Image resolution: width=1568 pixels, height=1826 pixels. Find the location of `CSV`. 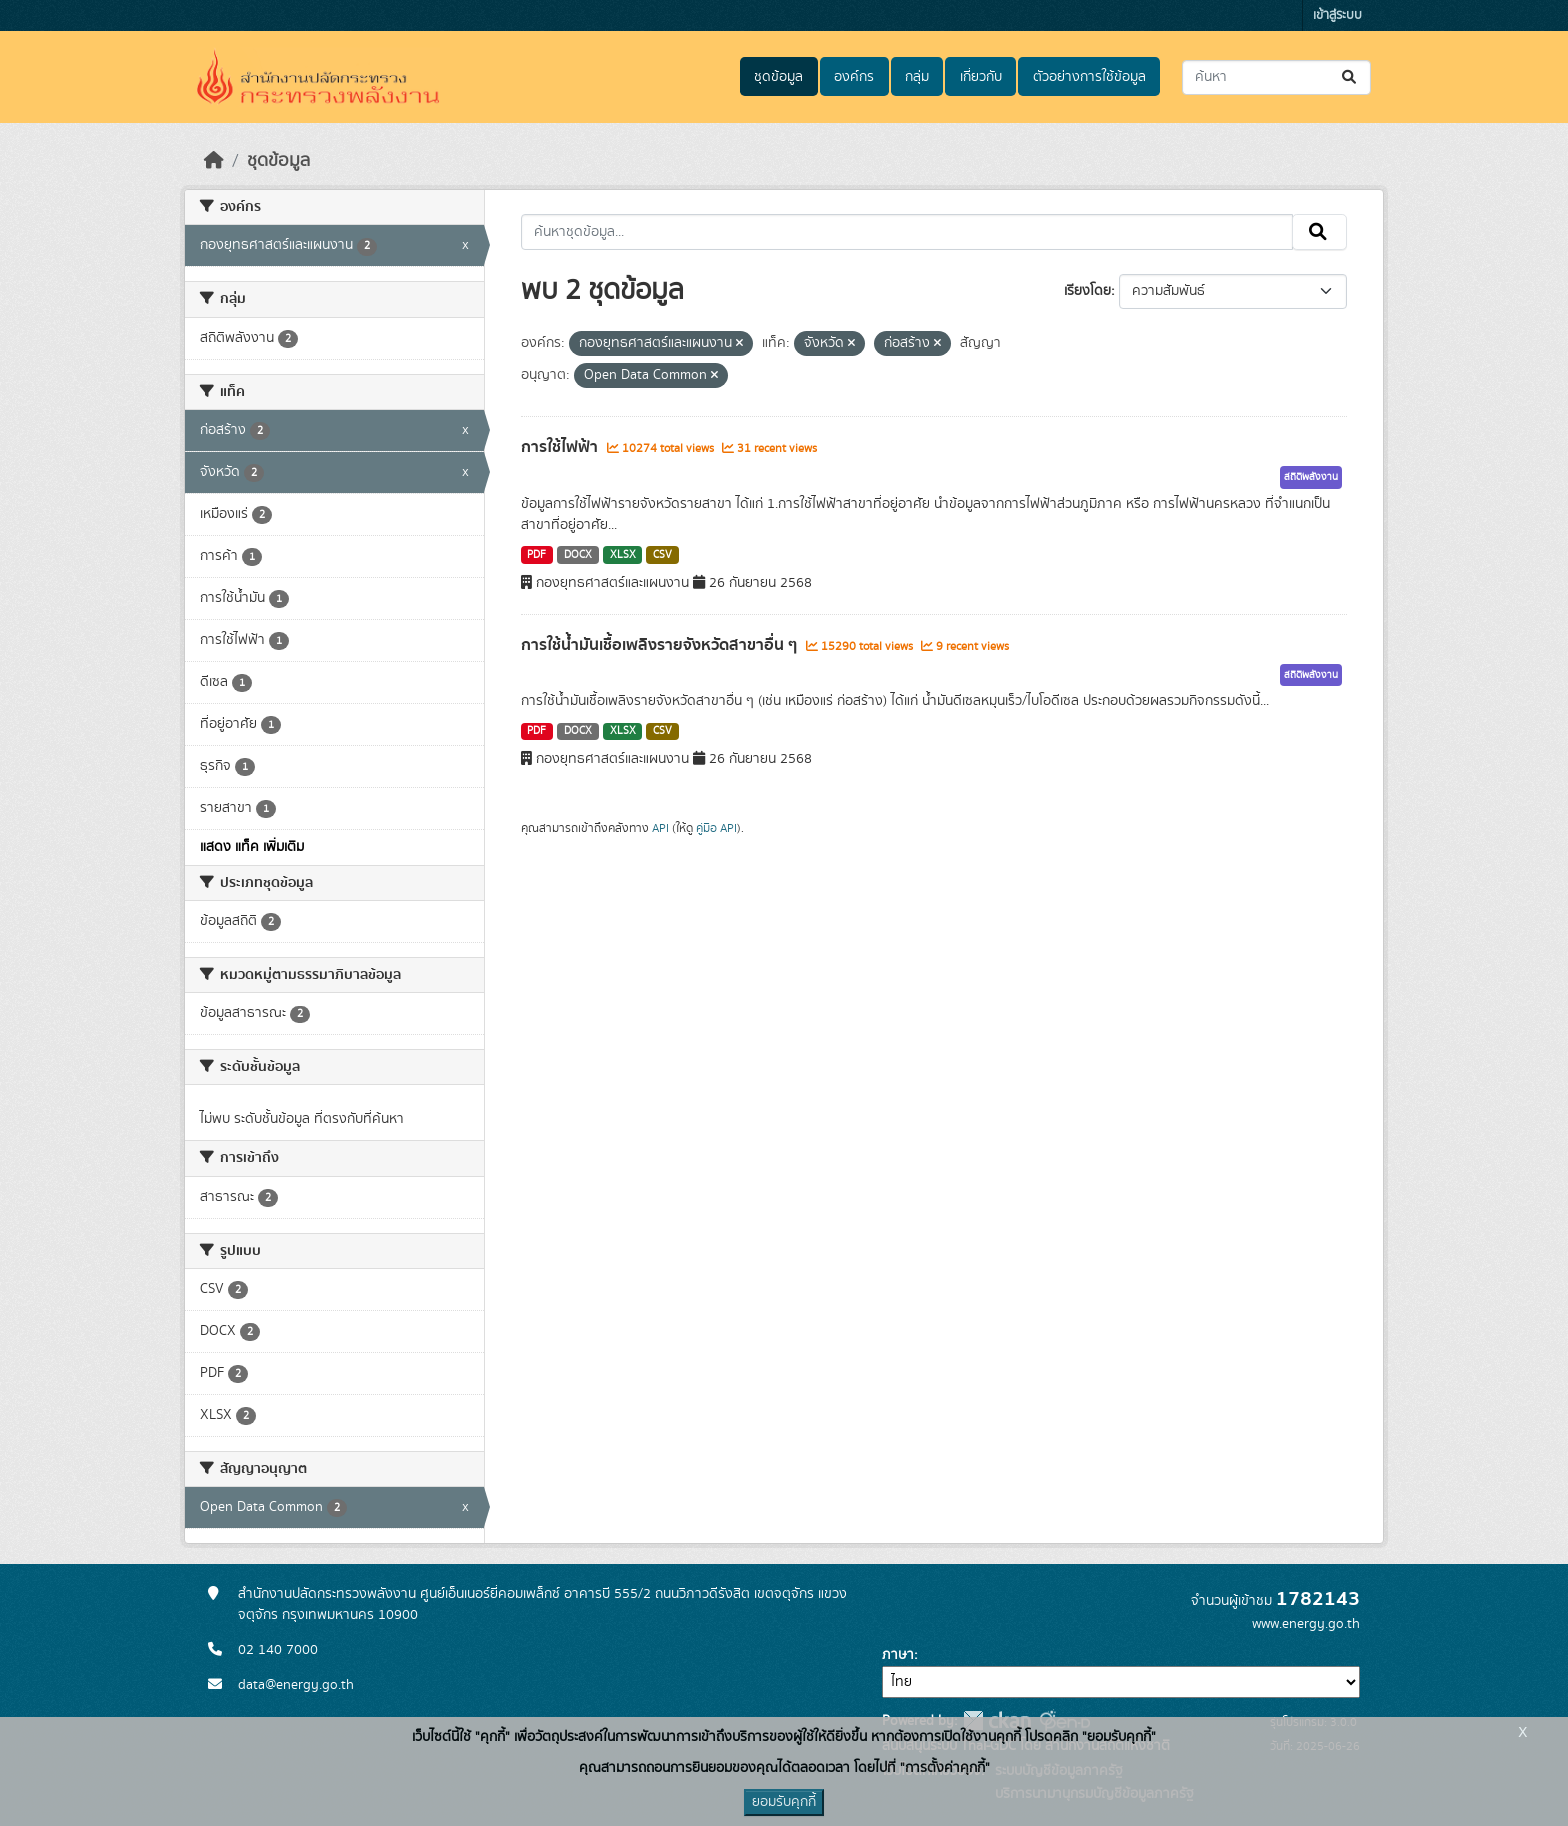

CSV is located at coordinates (662, 555).